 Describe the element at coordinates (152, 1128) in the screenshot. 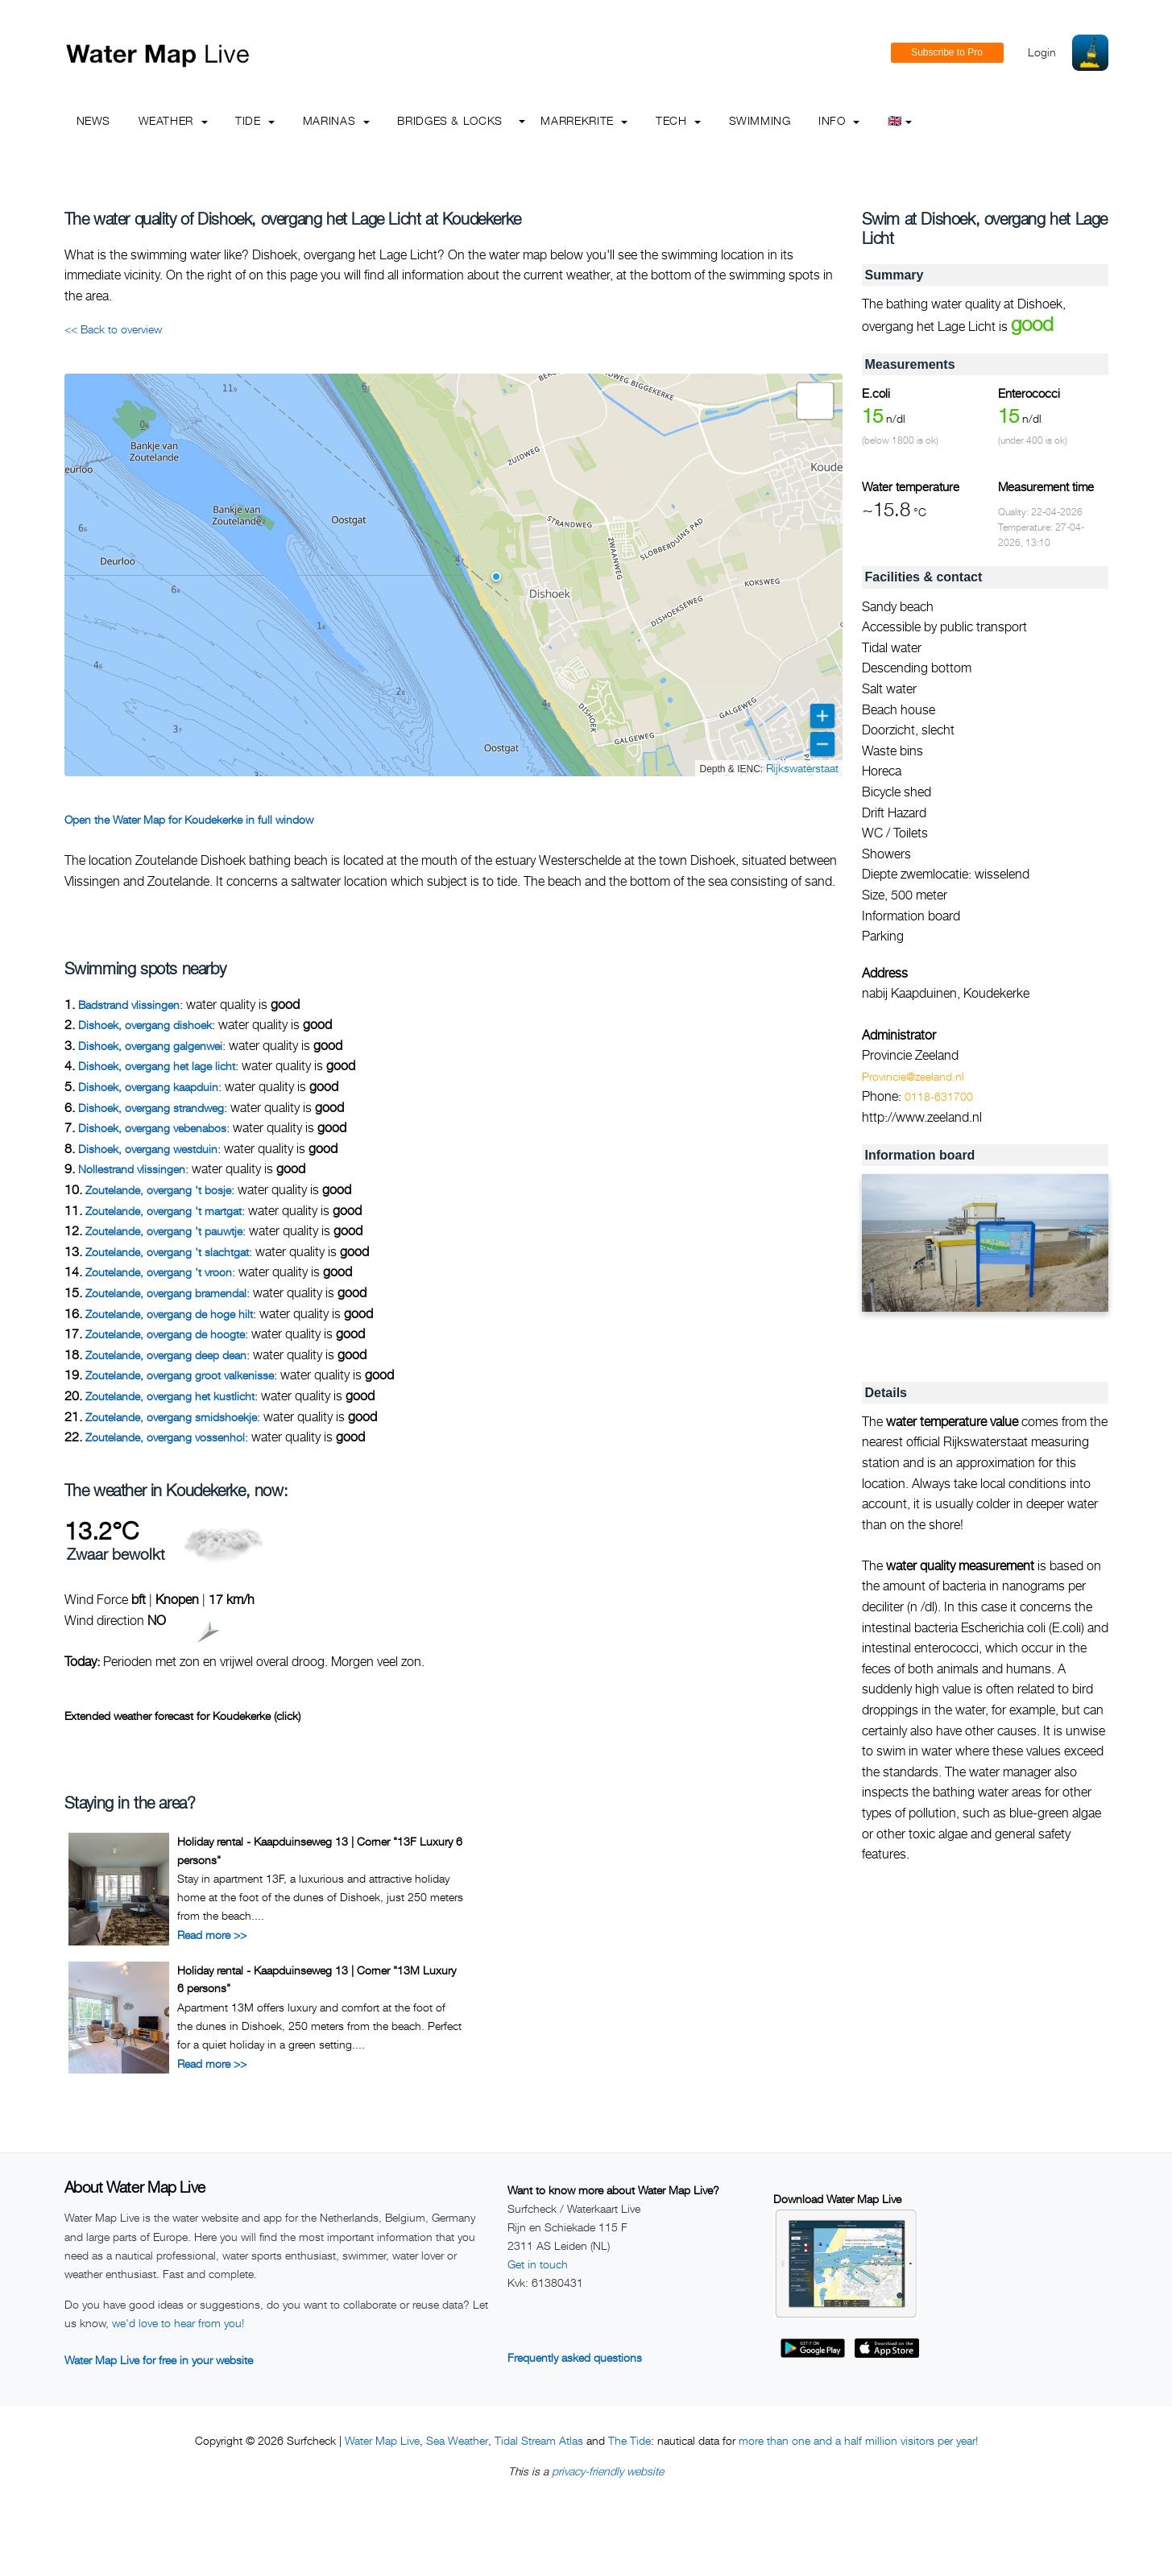

I see `Dishoek, overgang vebenabos` at that location.